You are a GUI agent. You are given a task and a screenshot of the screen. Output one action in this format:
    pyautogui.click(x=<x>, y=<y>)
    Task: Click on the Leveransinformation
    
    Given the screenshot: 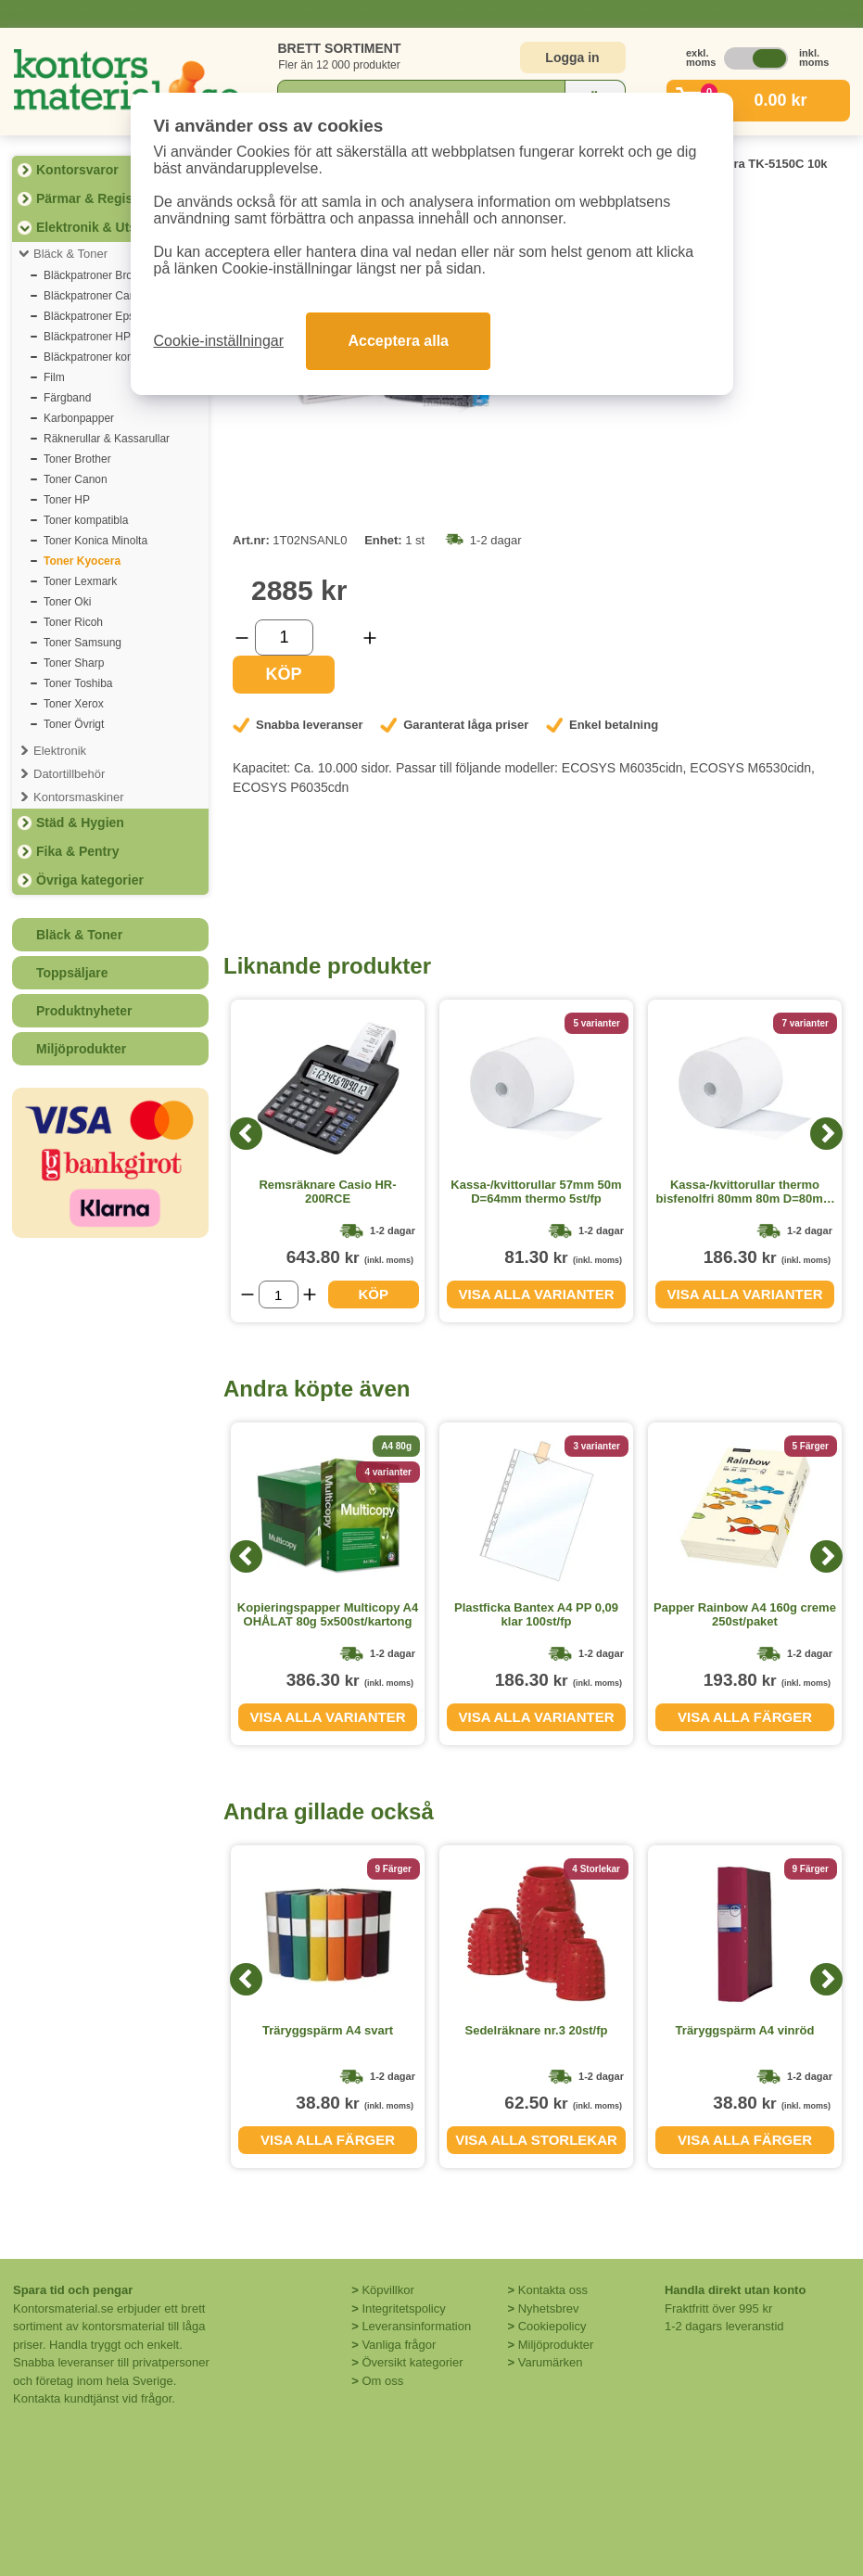 What is the action you would take?
    pyautogui.click(x=416, y=2326)
    